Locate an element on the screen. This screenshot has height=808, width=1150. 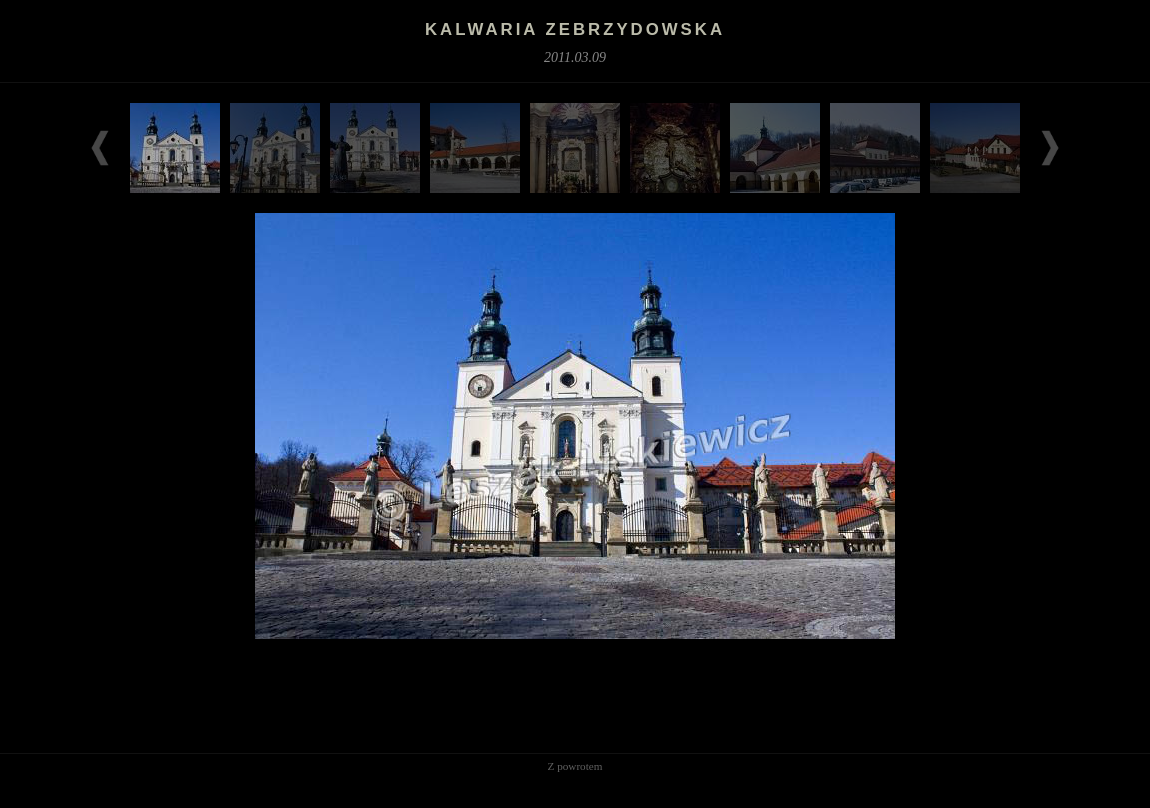
Z powrotem is located at coordinates (575, 766).